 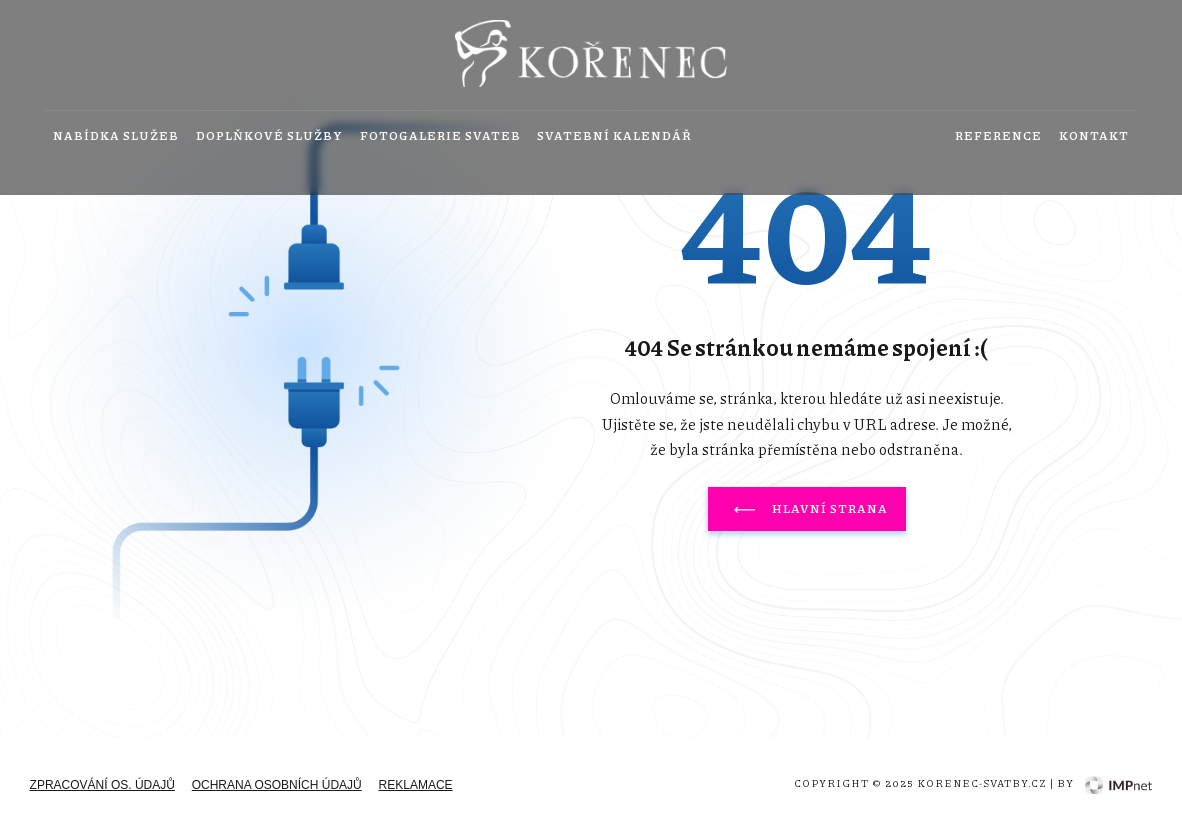 I want to click on Ochrana osobních údajů, so click(x=277, y=785).